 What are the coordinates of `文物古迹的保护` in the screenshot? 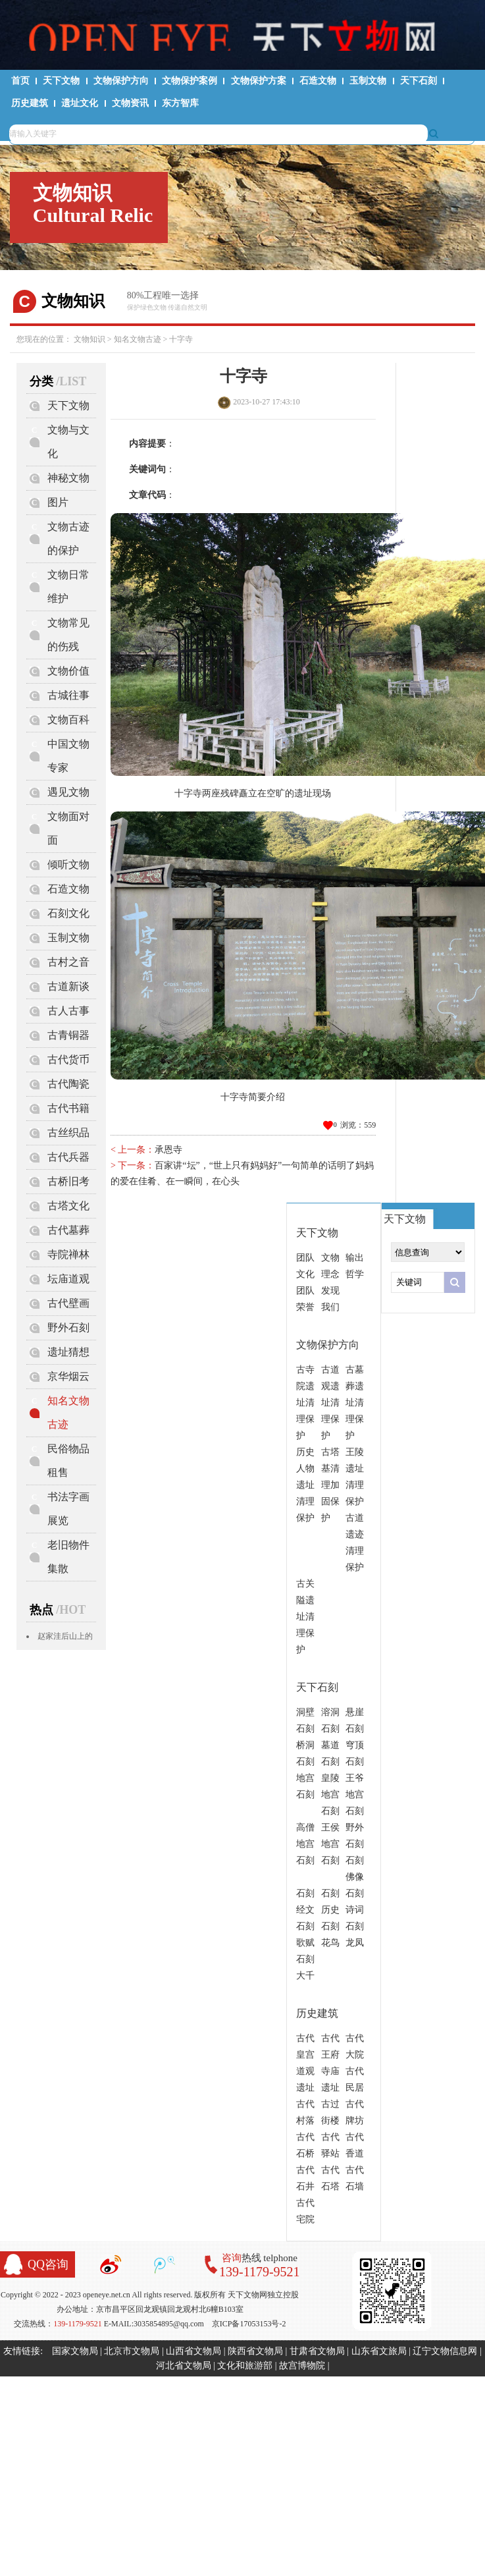 It's located at (68, 538).